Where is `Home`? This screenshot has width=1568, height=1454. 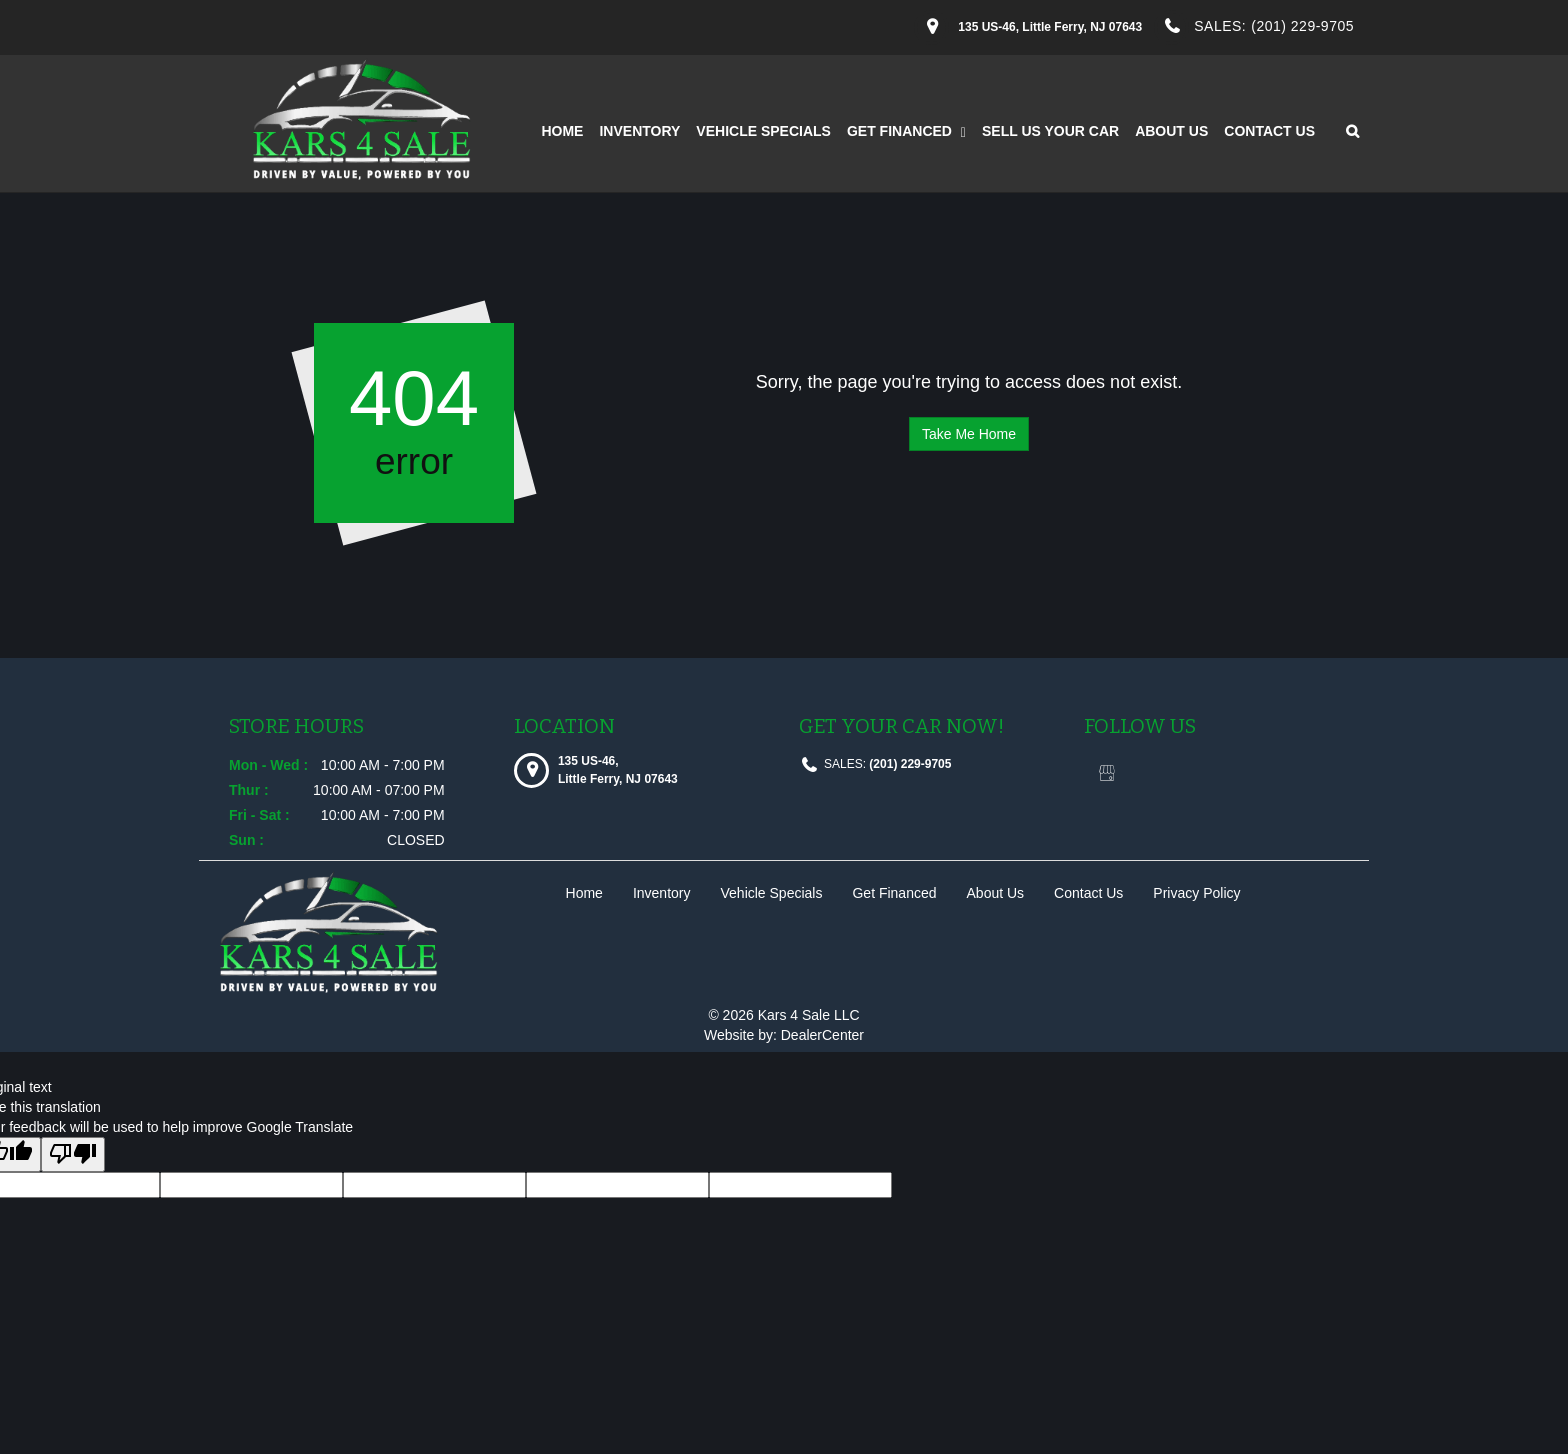 Home is located at coordinates (562, 131).